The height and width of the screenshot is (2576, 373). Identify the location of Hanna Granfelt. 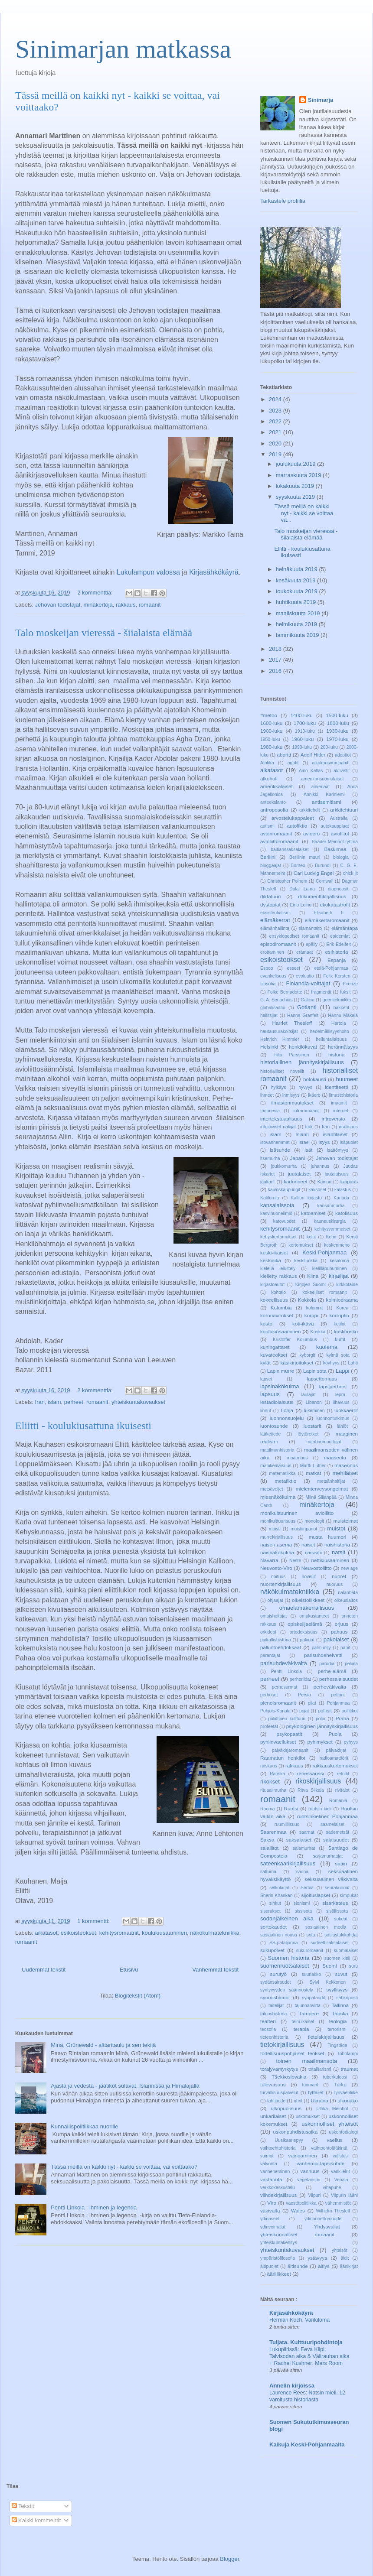
(302, 1015).